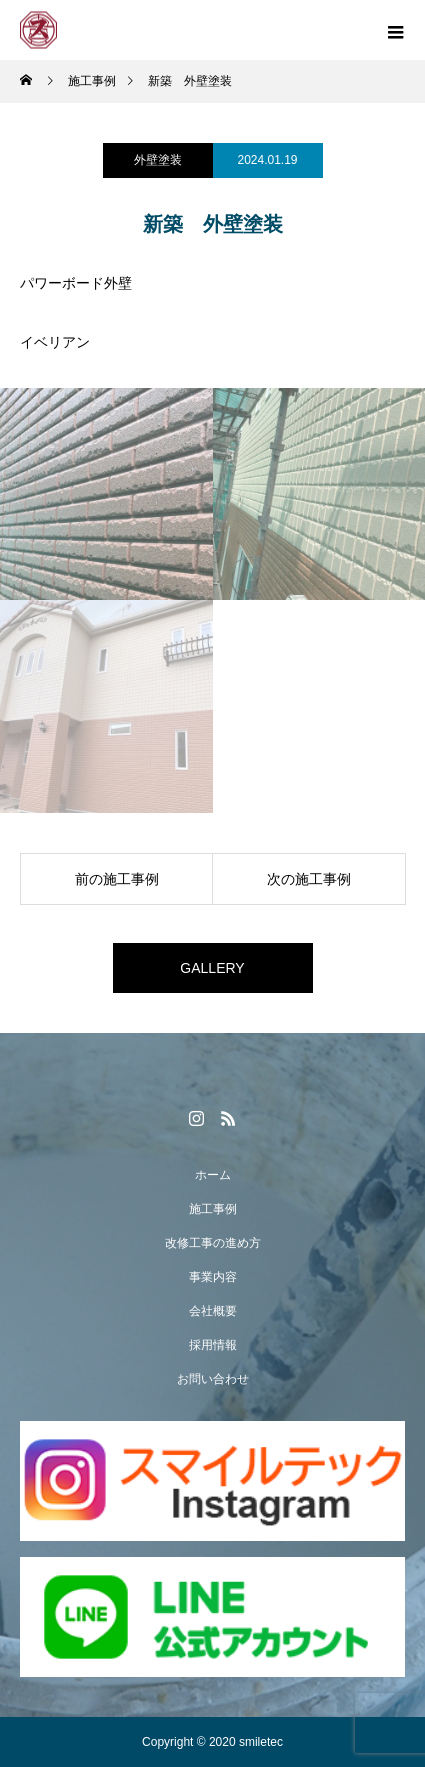 The width and height of the screenshot is (425, 1767). Describe the element at coordinates (213, 1175) in the screenshot. I see `ホーム` at that location.